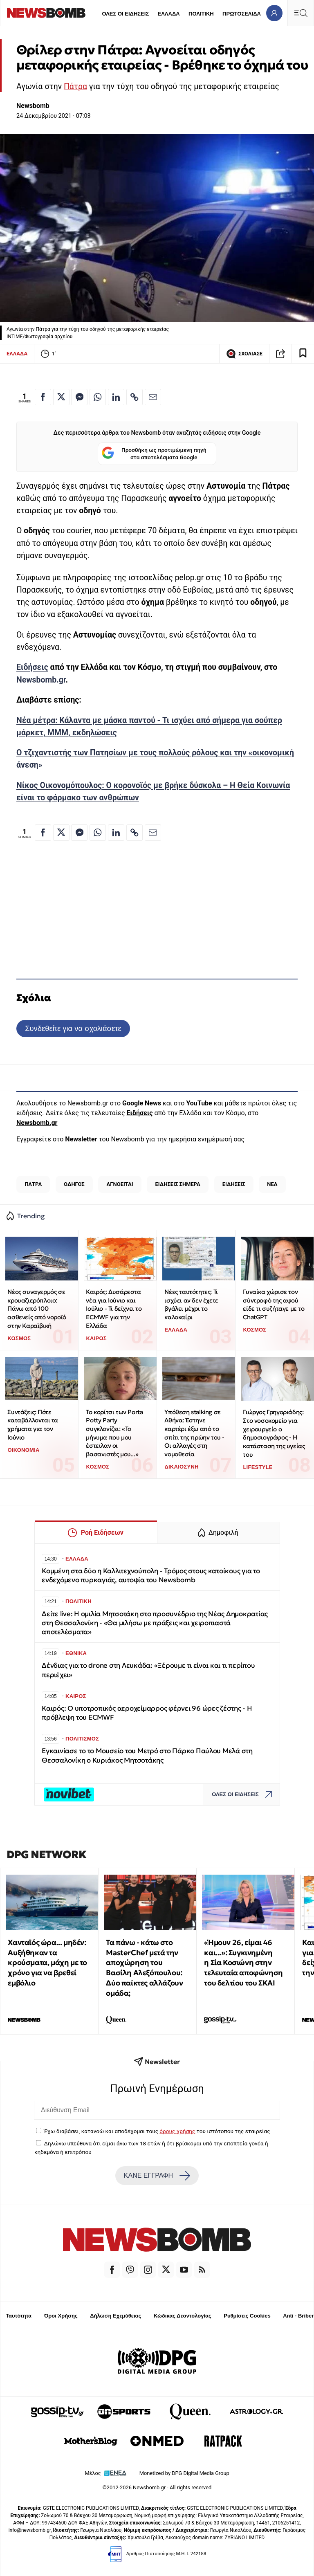  Describe the element at coordinates (201, 14) in the screenshot. I see `ΠΟΛΙΤΙΚΗ` at that location.